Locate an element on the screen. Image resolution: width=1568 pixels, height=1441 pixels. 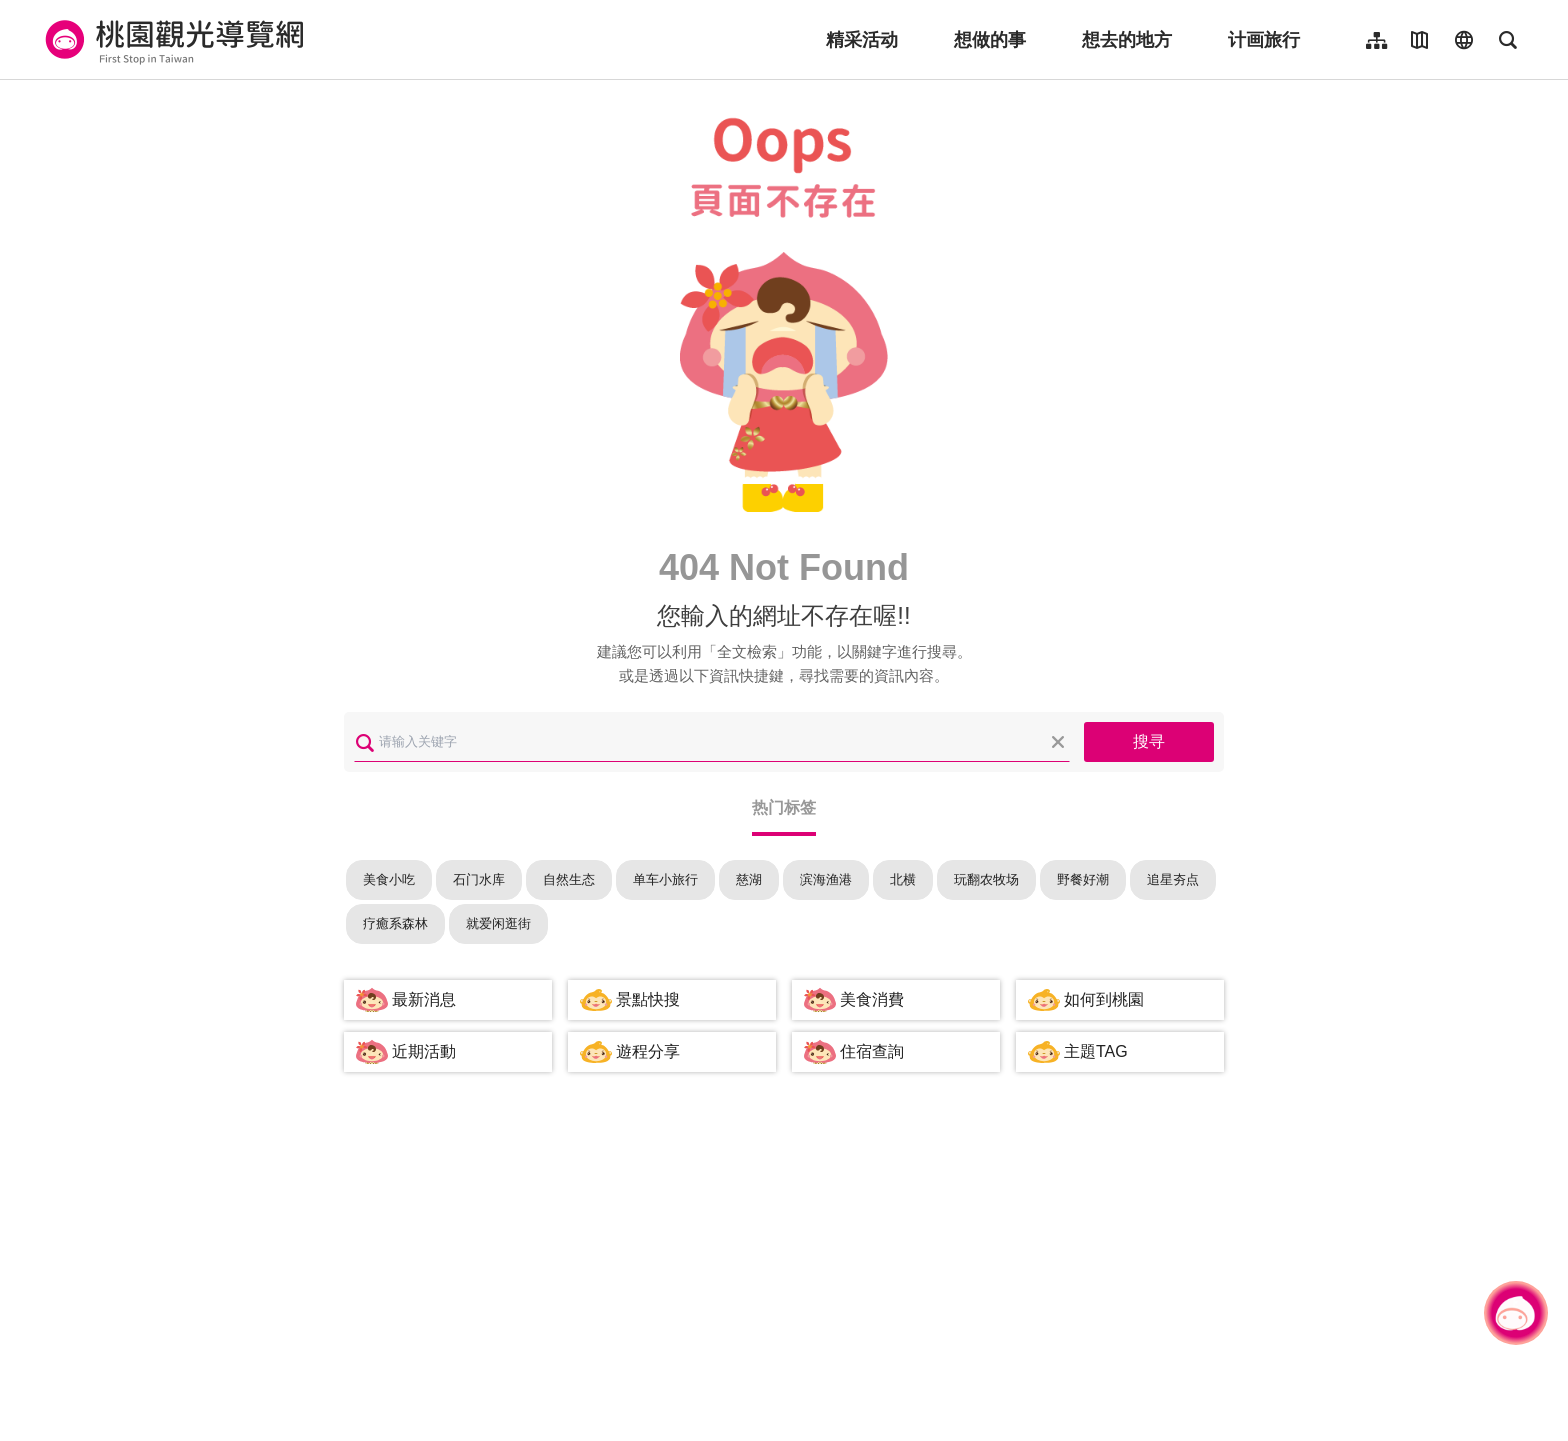
遊程分享 is located at coordinates (648, 1051).